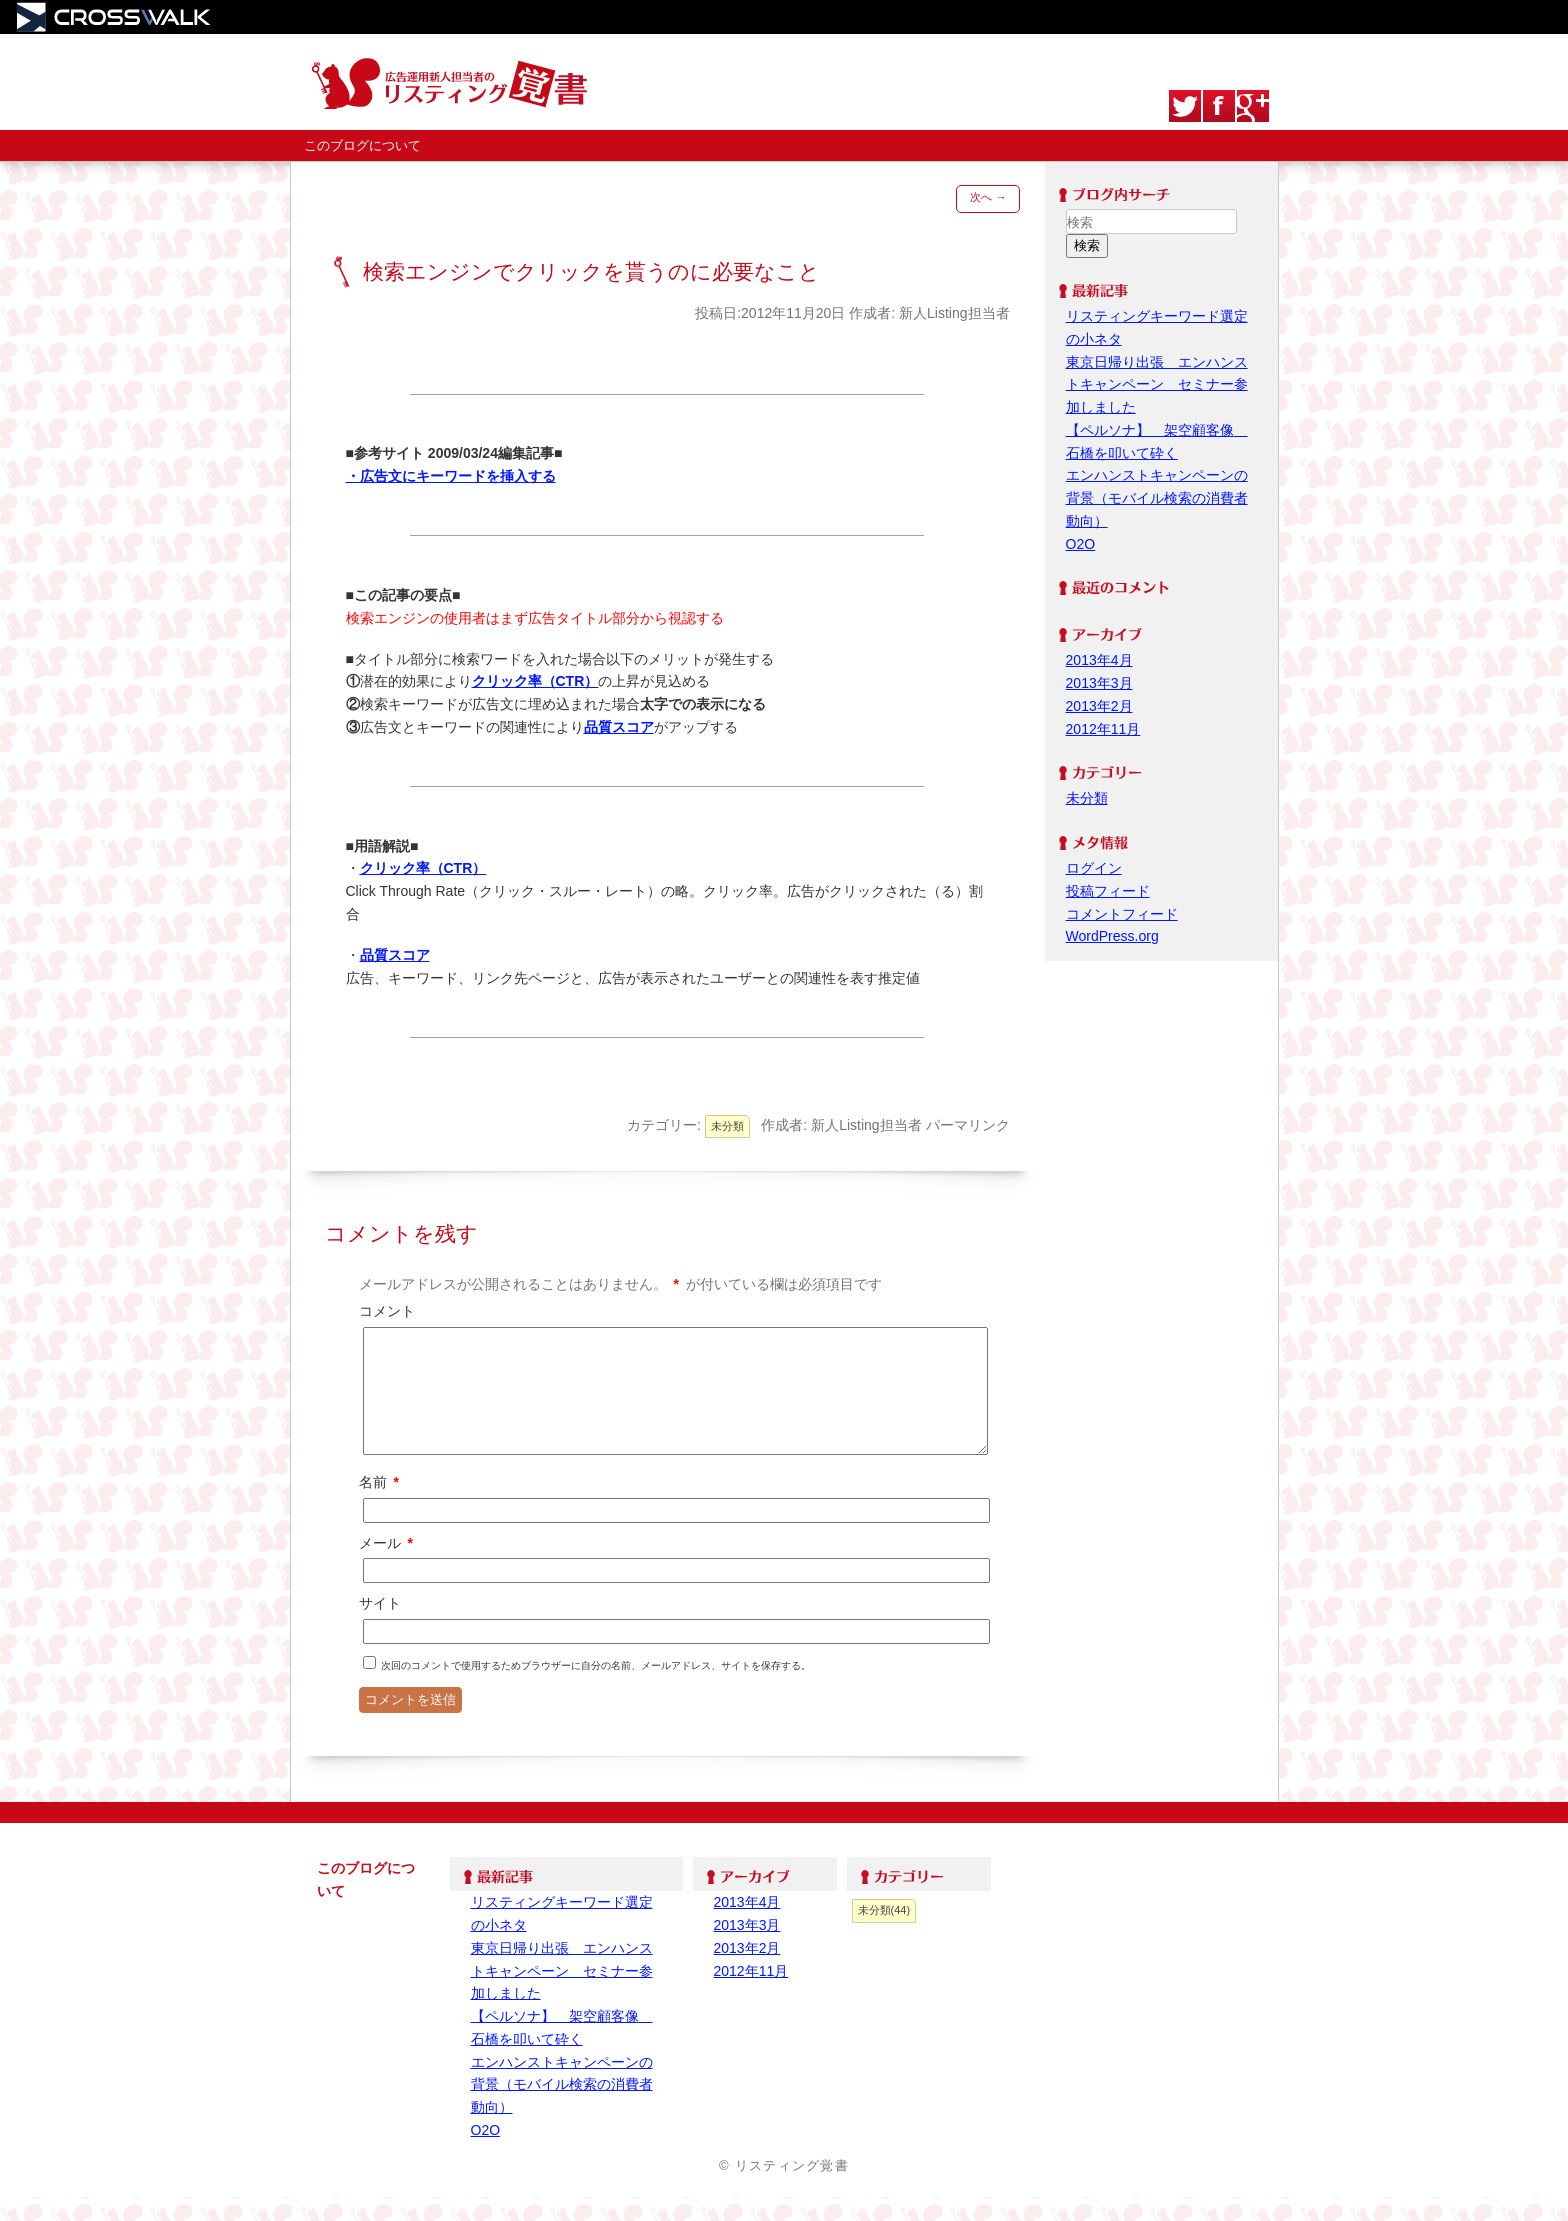  I want to click on コメントフィード, so click(1122, 914).